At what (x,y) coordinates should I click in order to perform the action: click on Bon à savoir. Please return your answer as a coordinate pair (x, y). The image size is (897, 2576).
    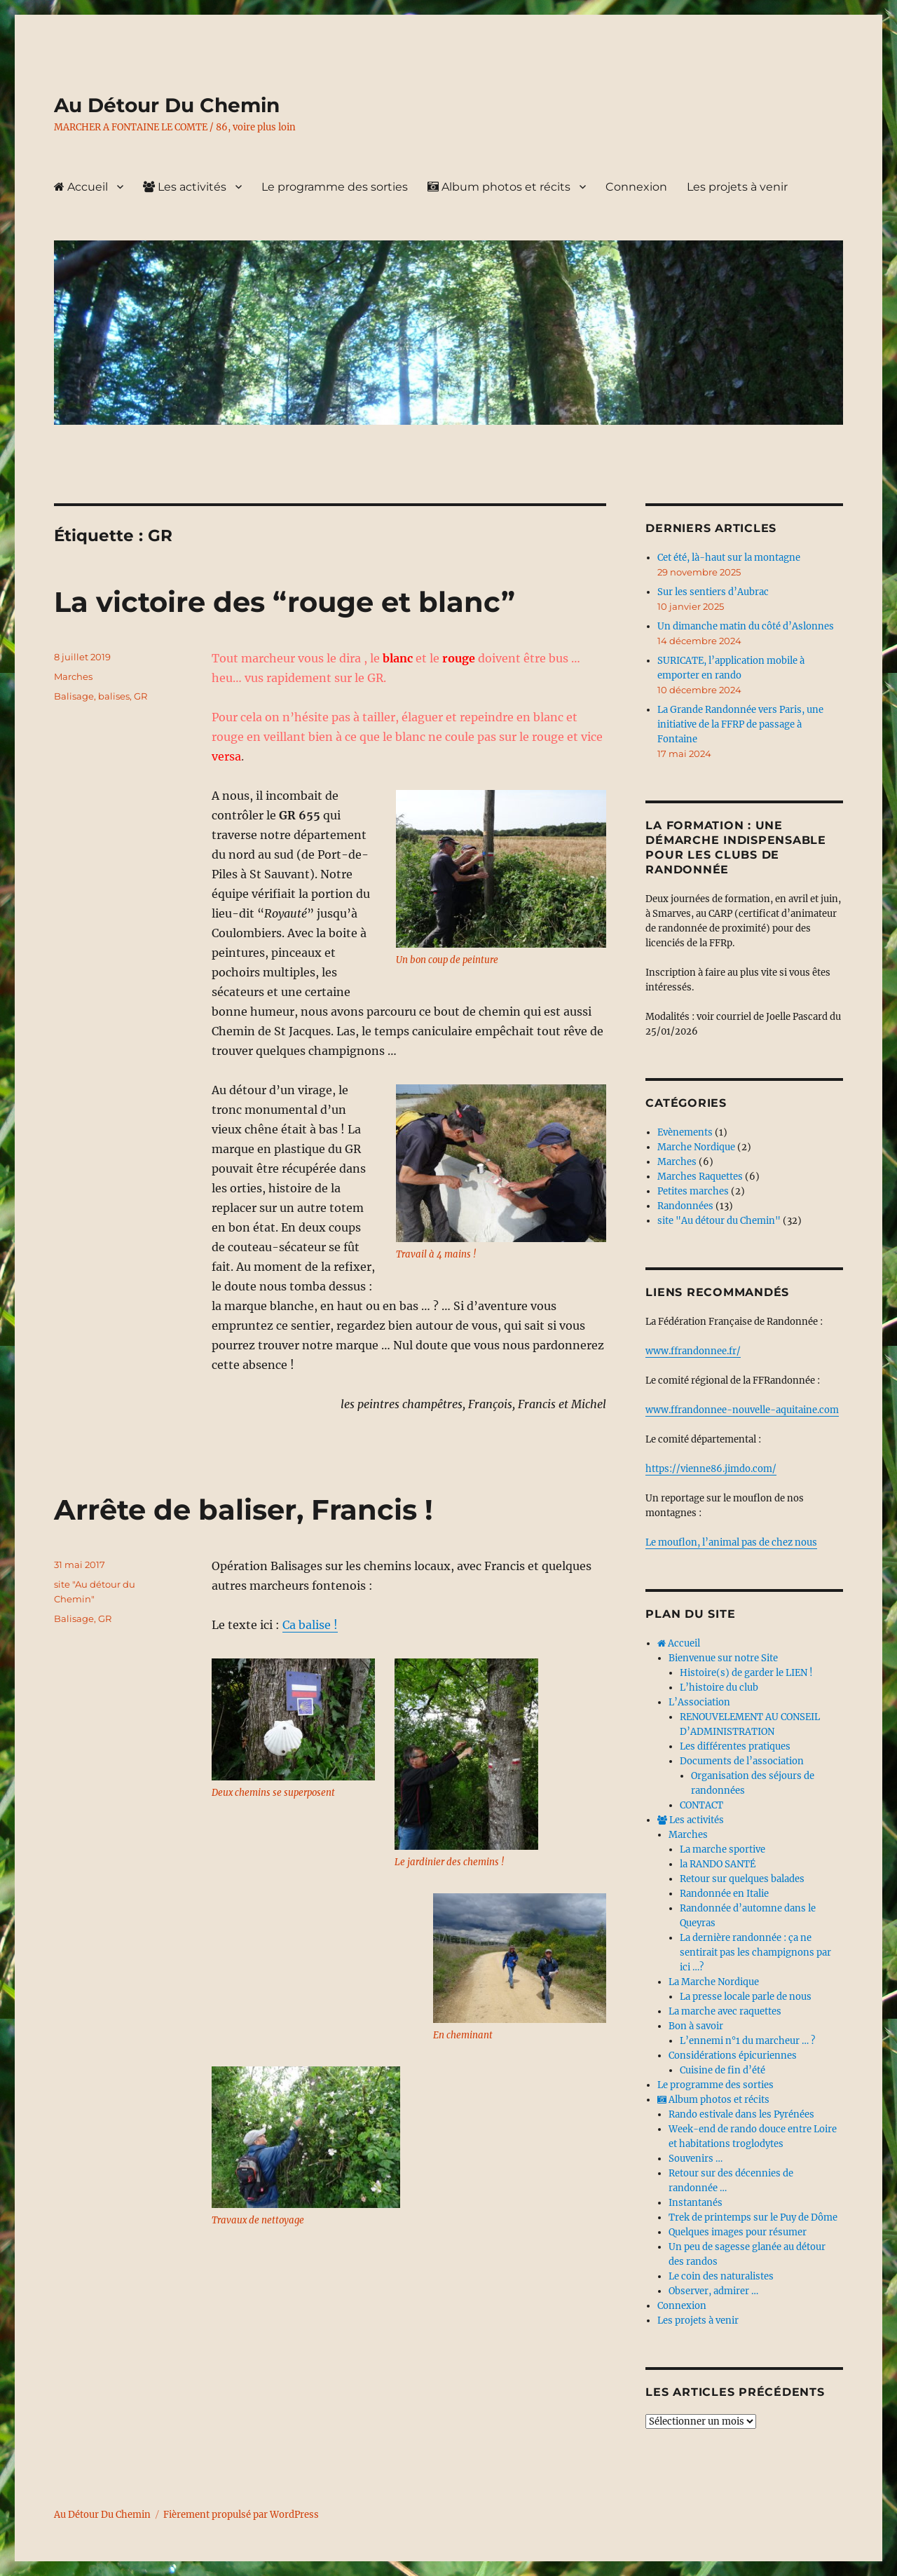
    Looking at the image, I should click on (696, 2026).